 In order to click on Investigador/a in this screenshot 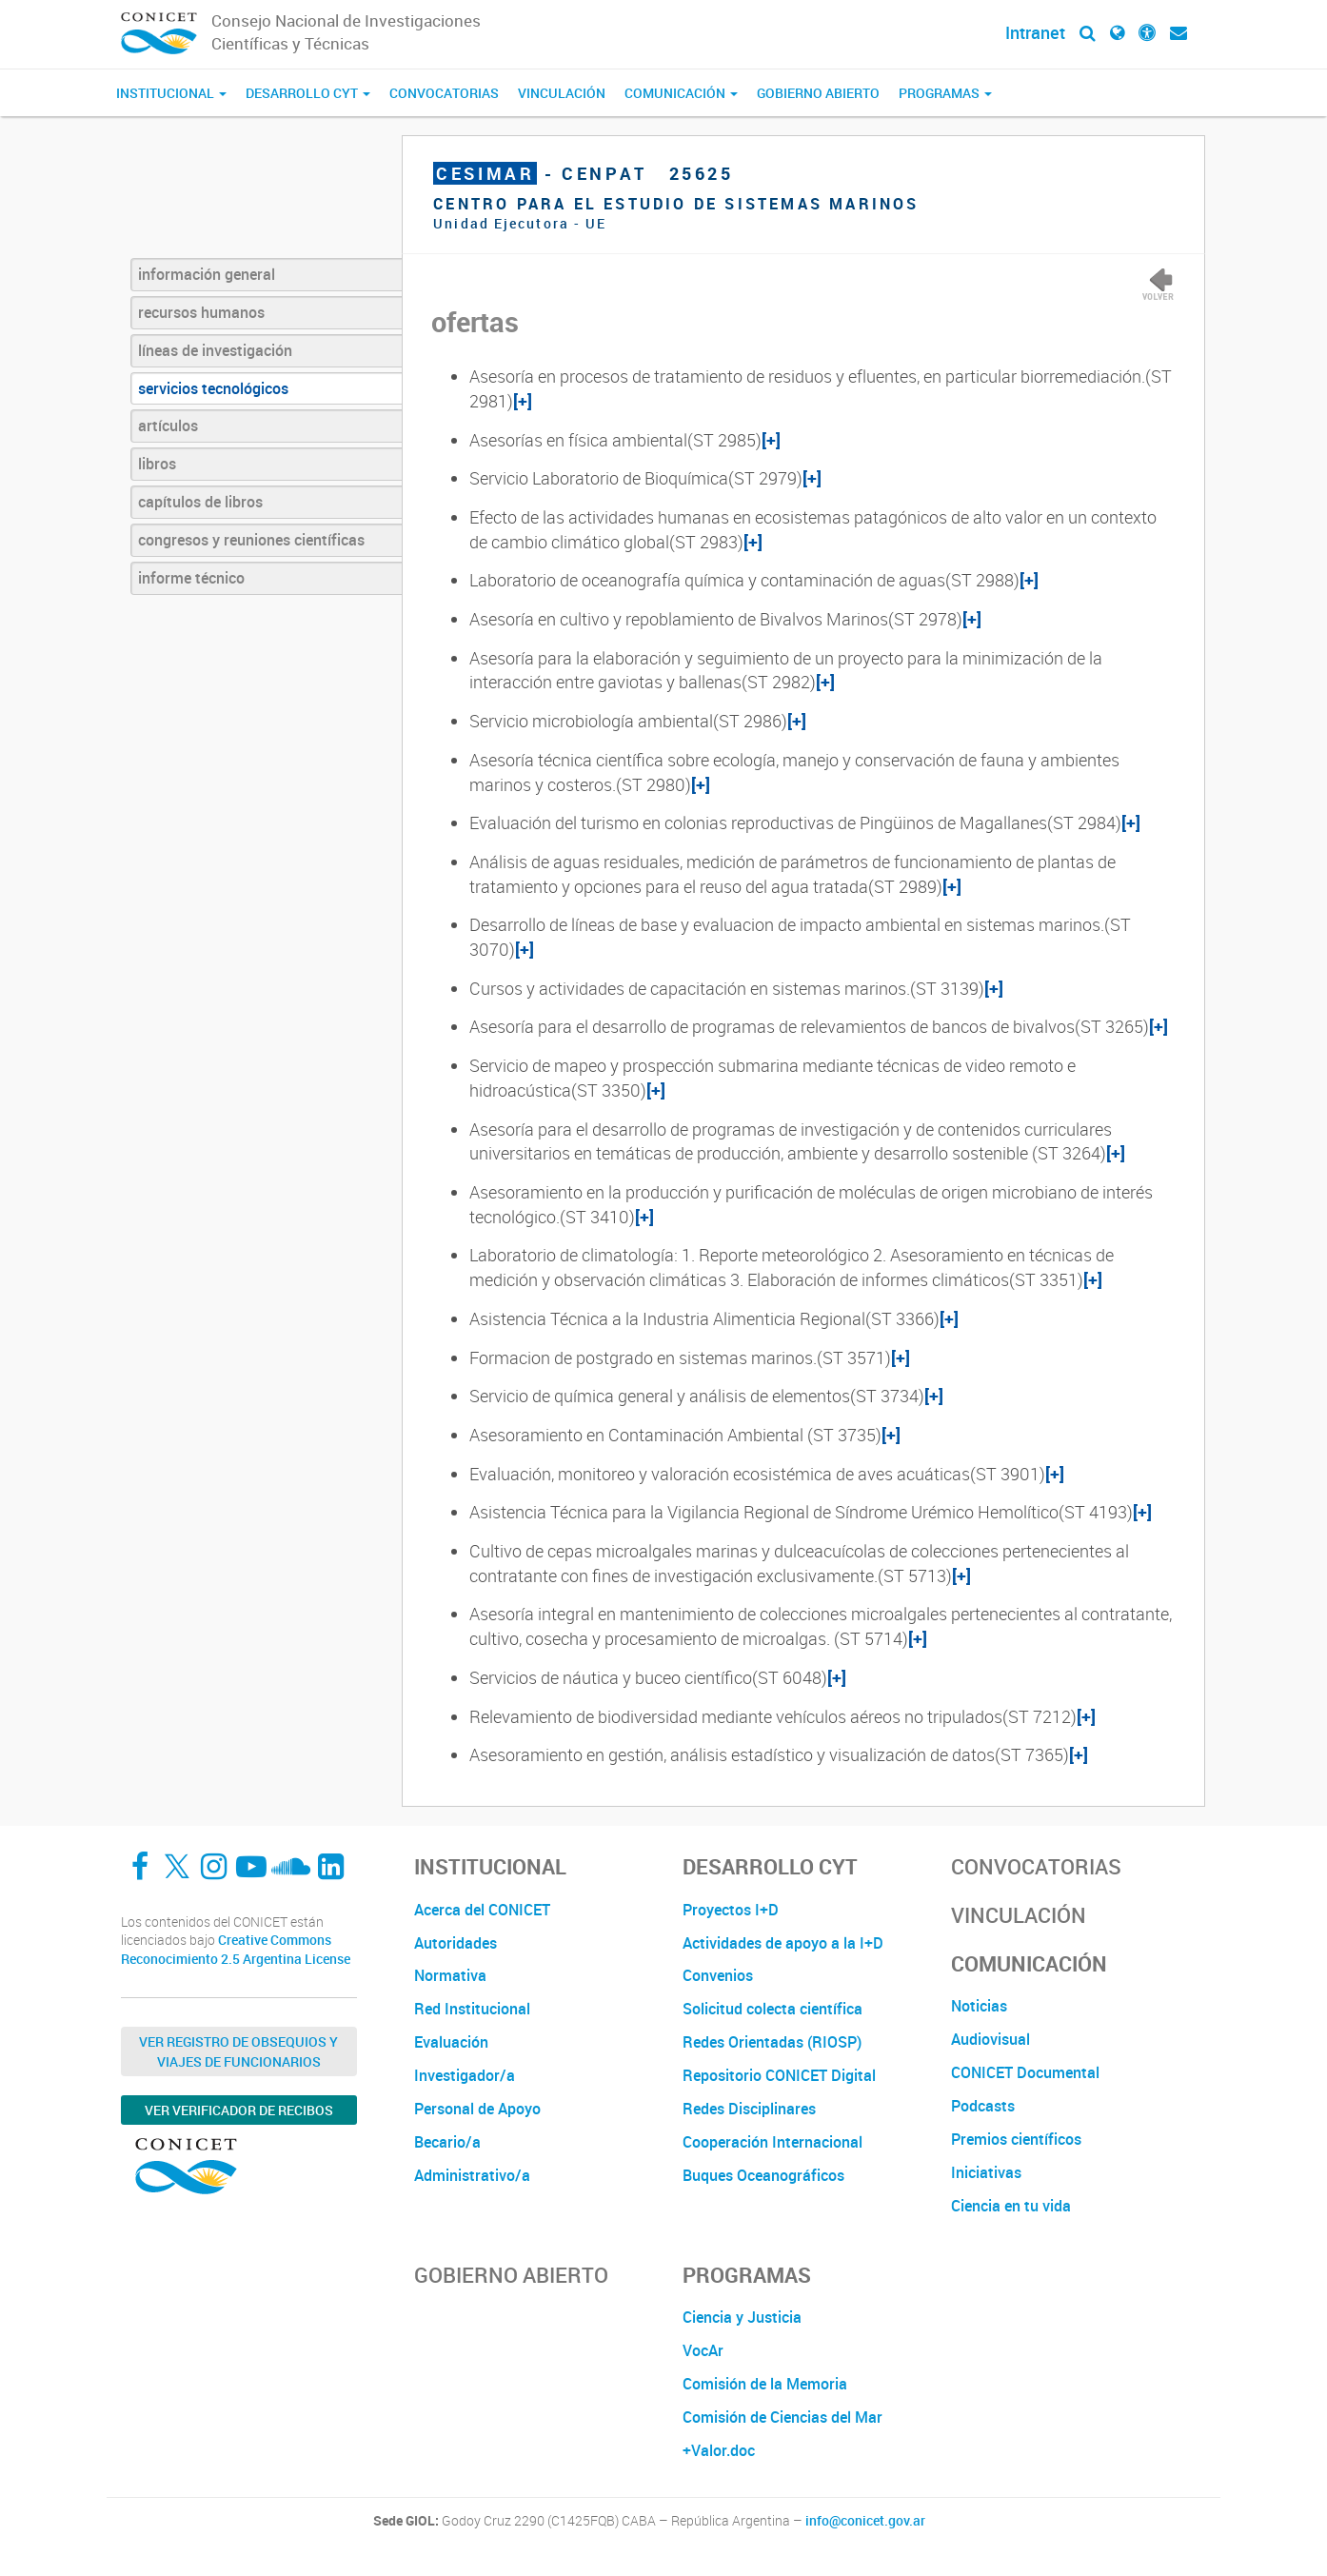, I will do `click(464, 2075)`.